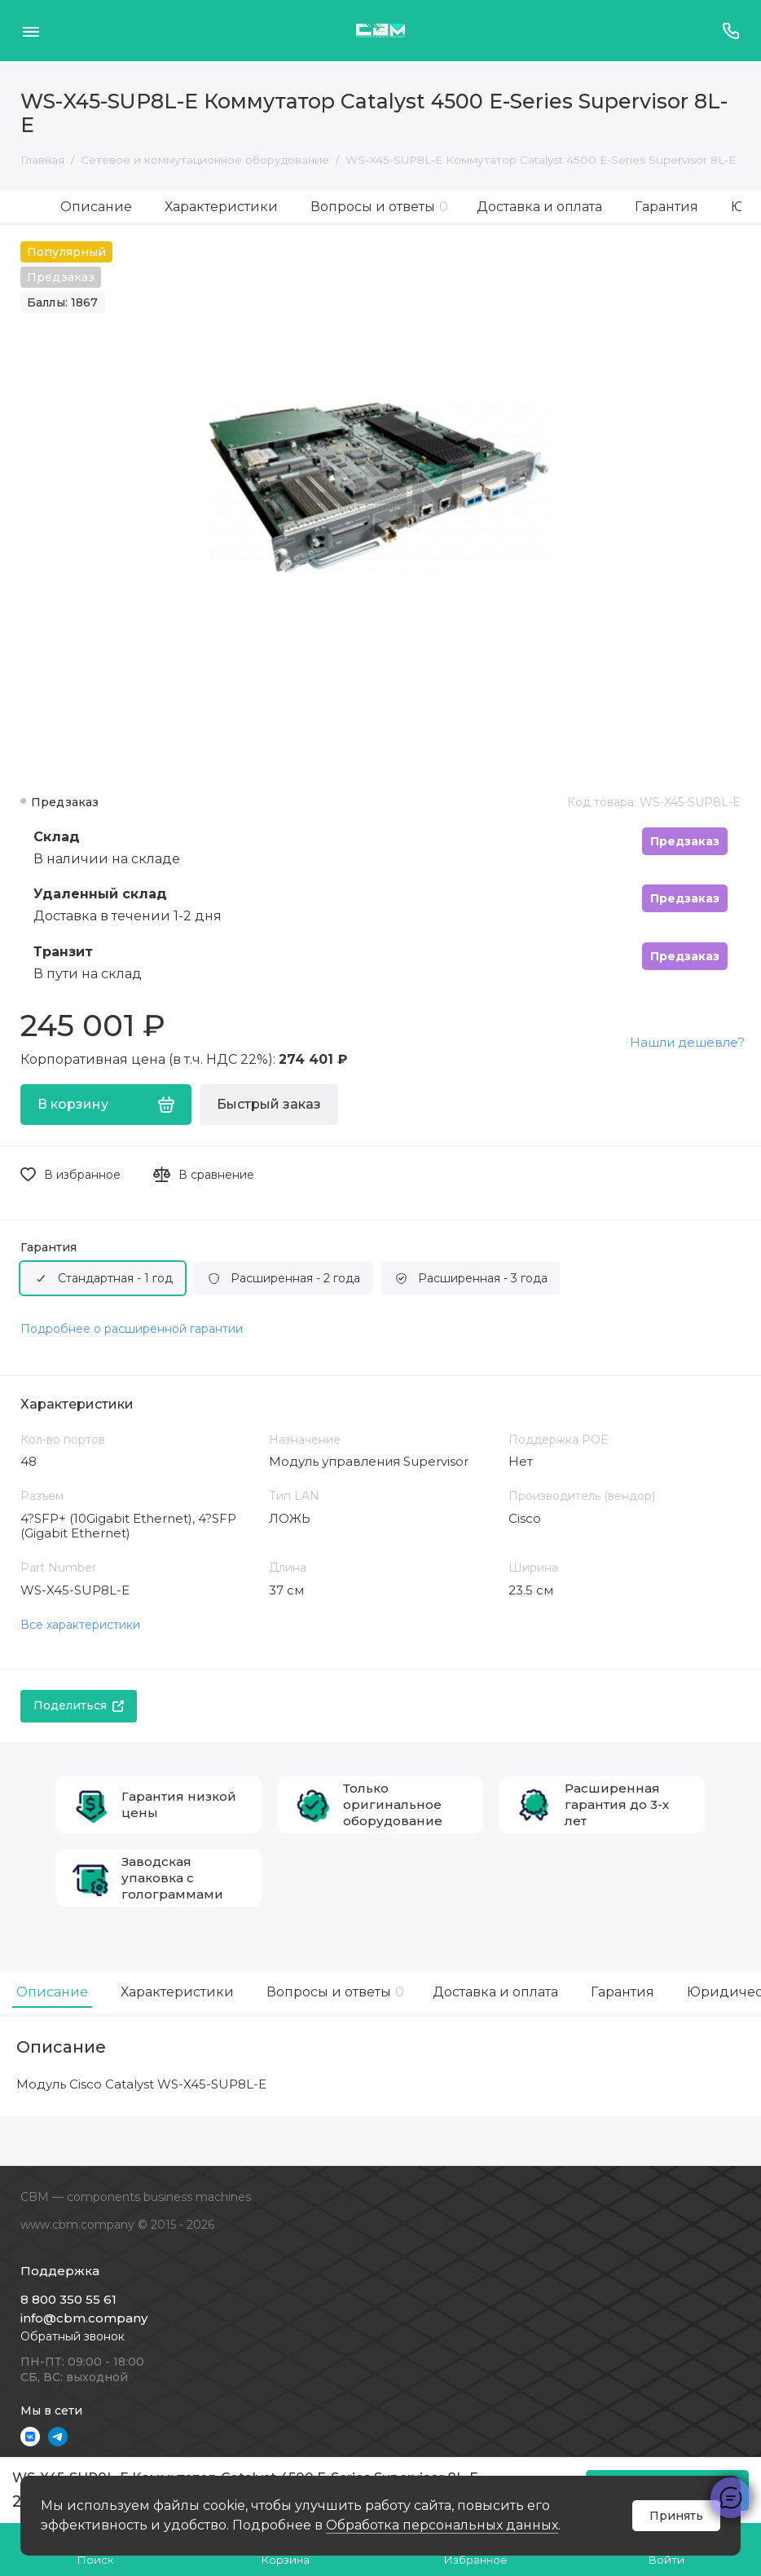 The image size is (761, 2576). I want to click on [Меню], so click(30, 30).